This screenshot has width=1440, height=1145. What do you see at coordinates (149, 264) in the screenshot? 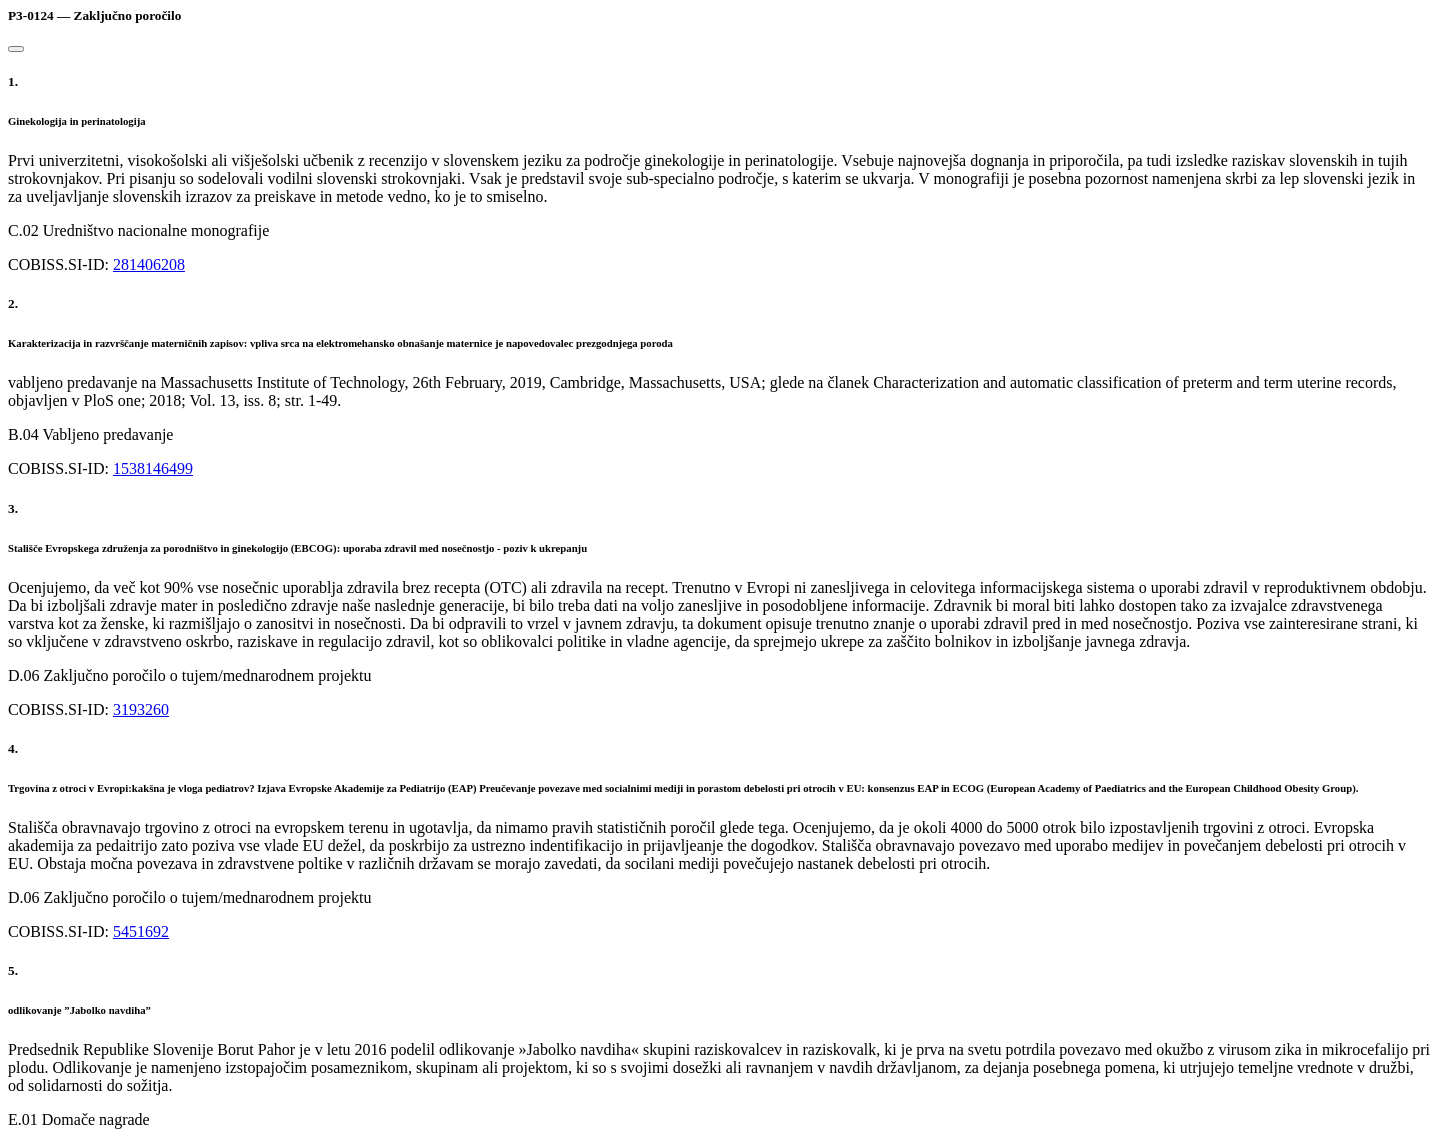
I see `281406208` at bounding box center [149, 264].